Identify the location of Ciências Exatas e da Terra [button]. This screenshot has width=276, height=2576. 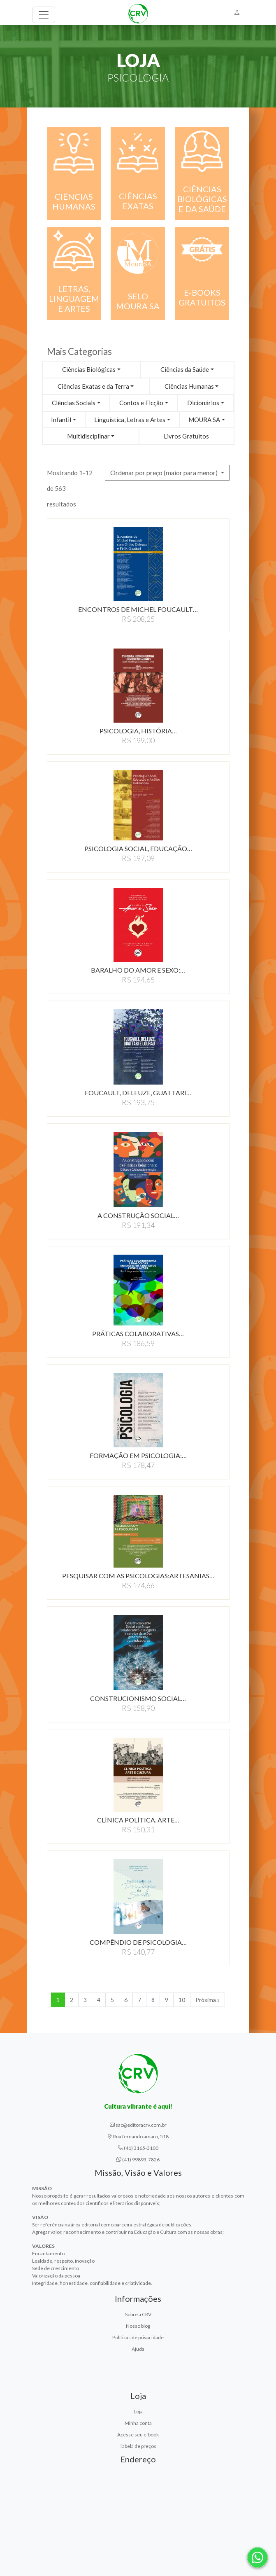
(93, 386).